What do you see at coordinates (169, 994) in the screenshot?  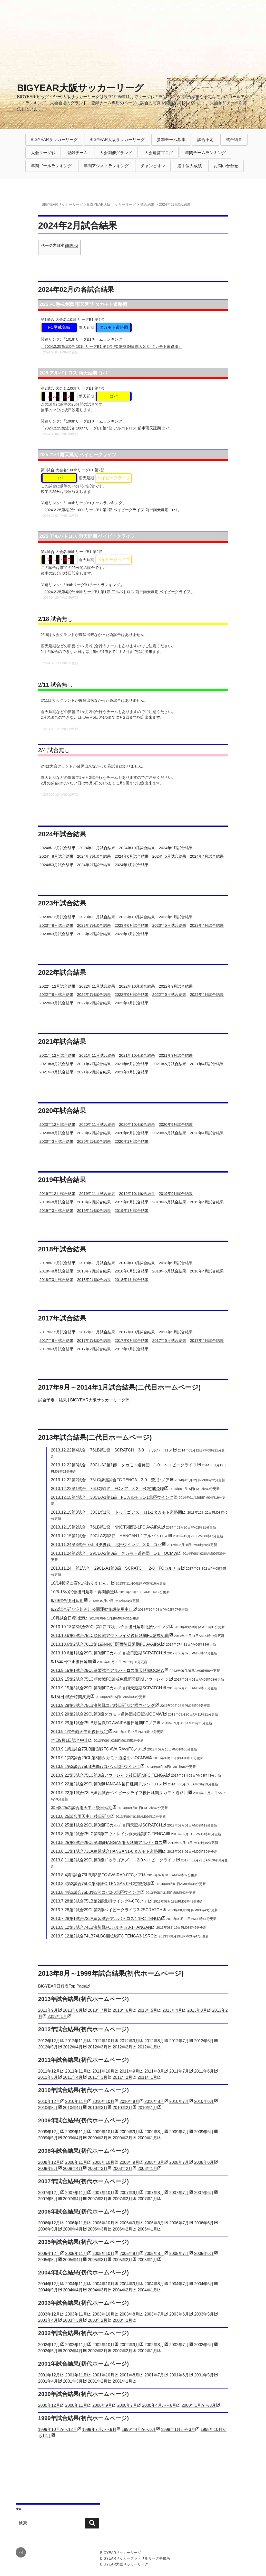 I see `2022年5月試合結果` at bounding box center [169, 994].